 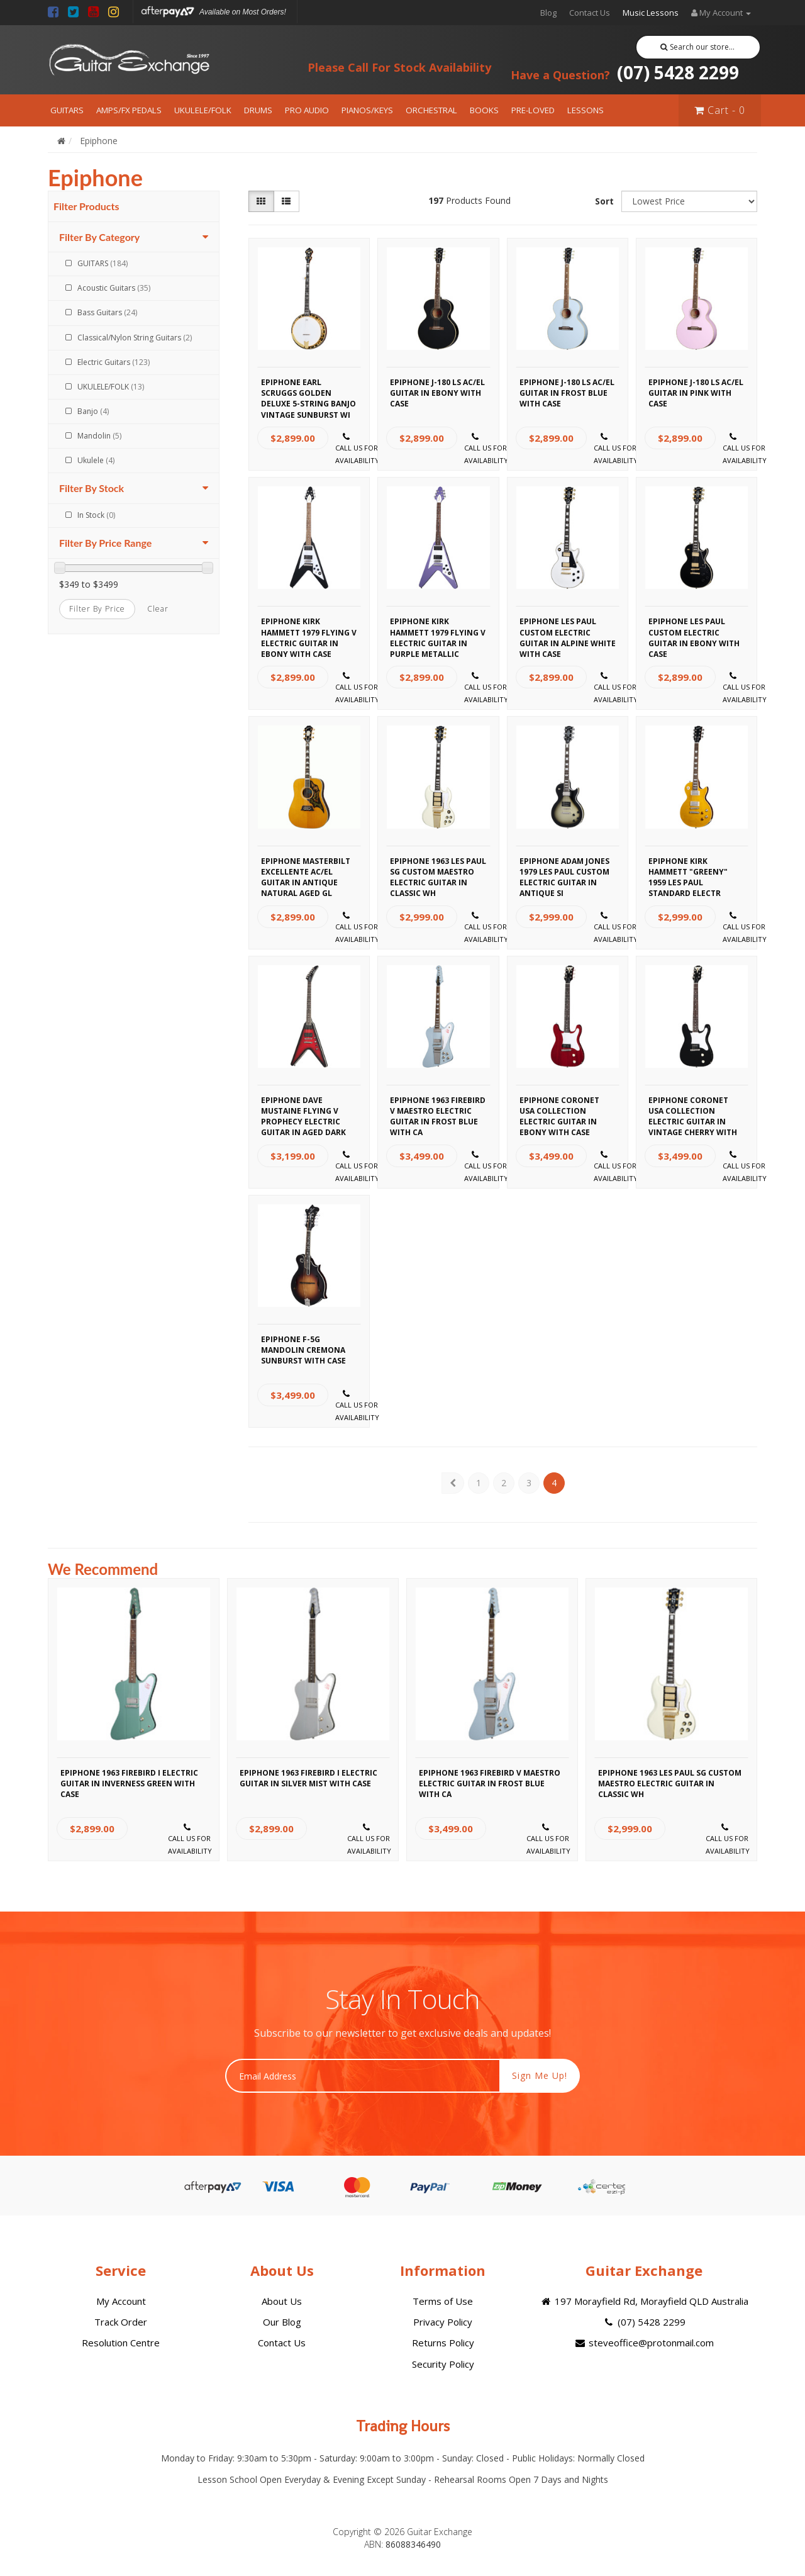 I want to click on Filter Products, so click(x=86, y=206).